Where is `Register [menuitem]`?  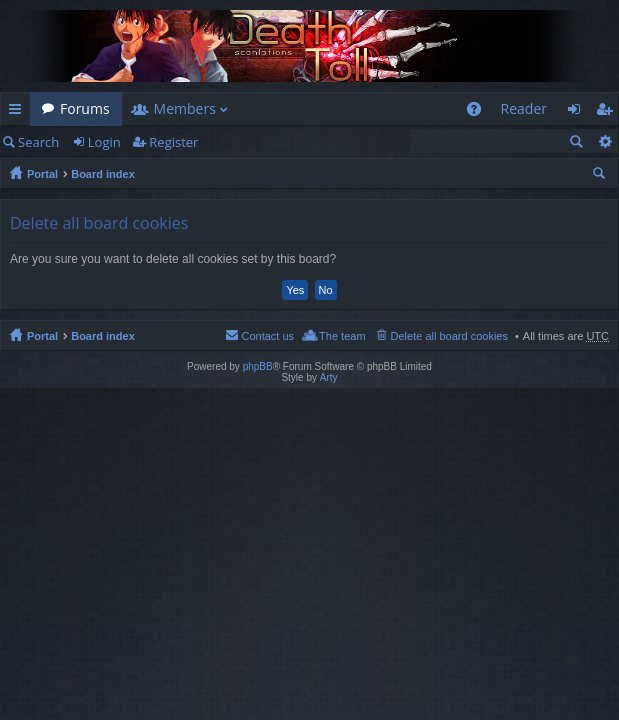 Register [menuitem] is located at coordinates (608, 112).